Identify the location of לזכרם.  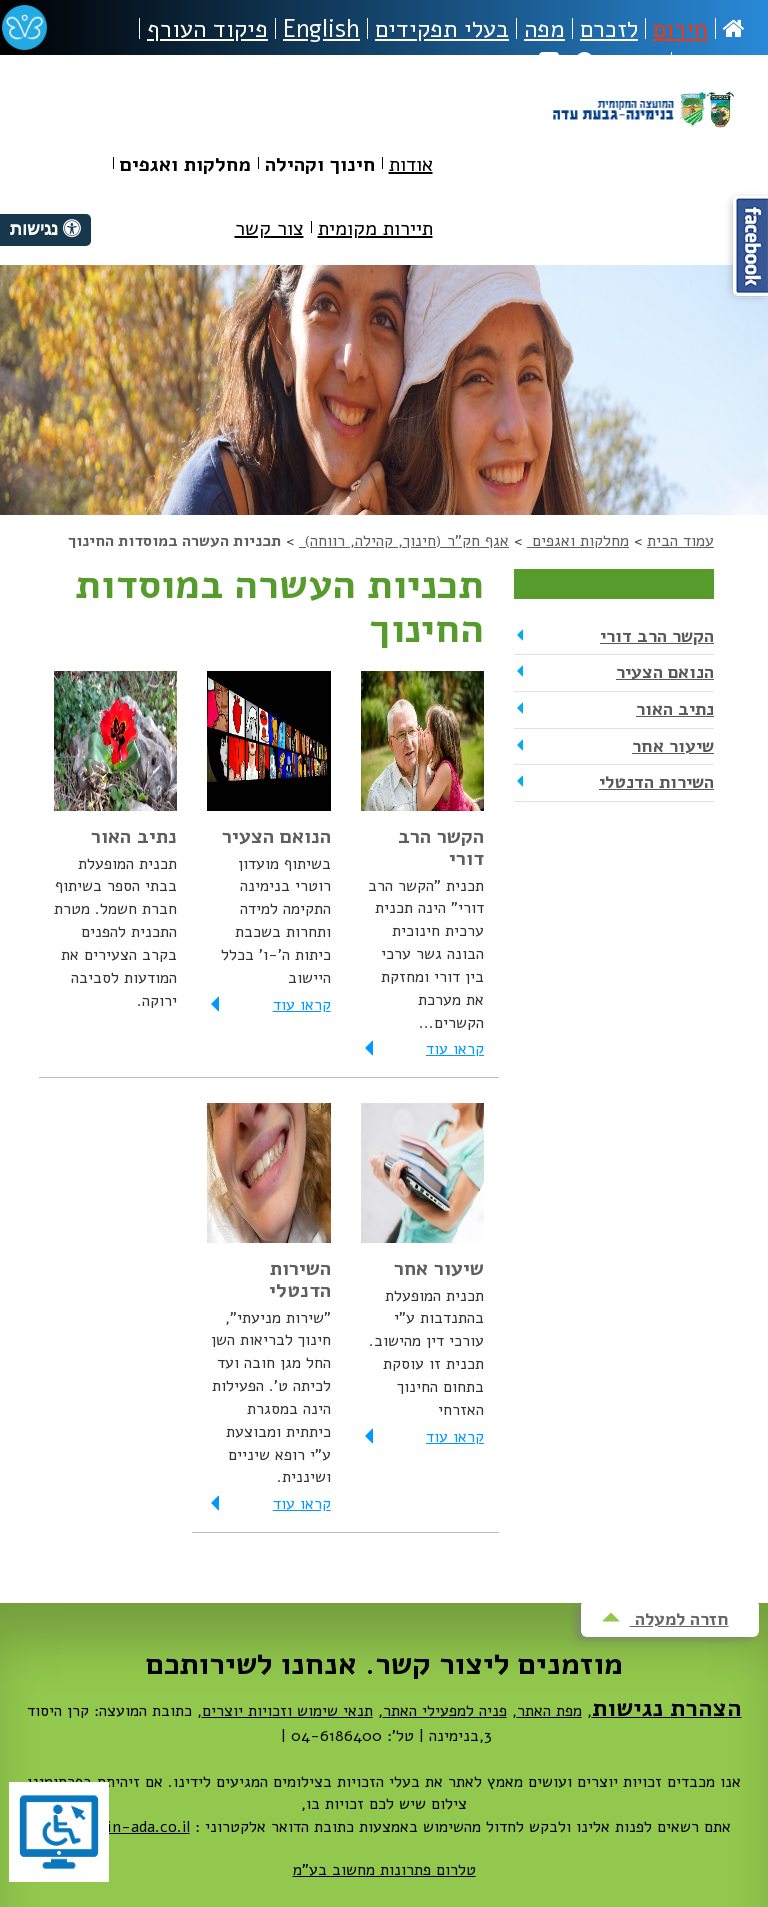
(609, 29).